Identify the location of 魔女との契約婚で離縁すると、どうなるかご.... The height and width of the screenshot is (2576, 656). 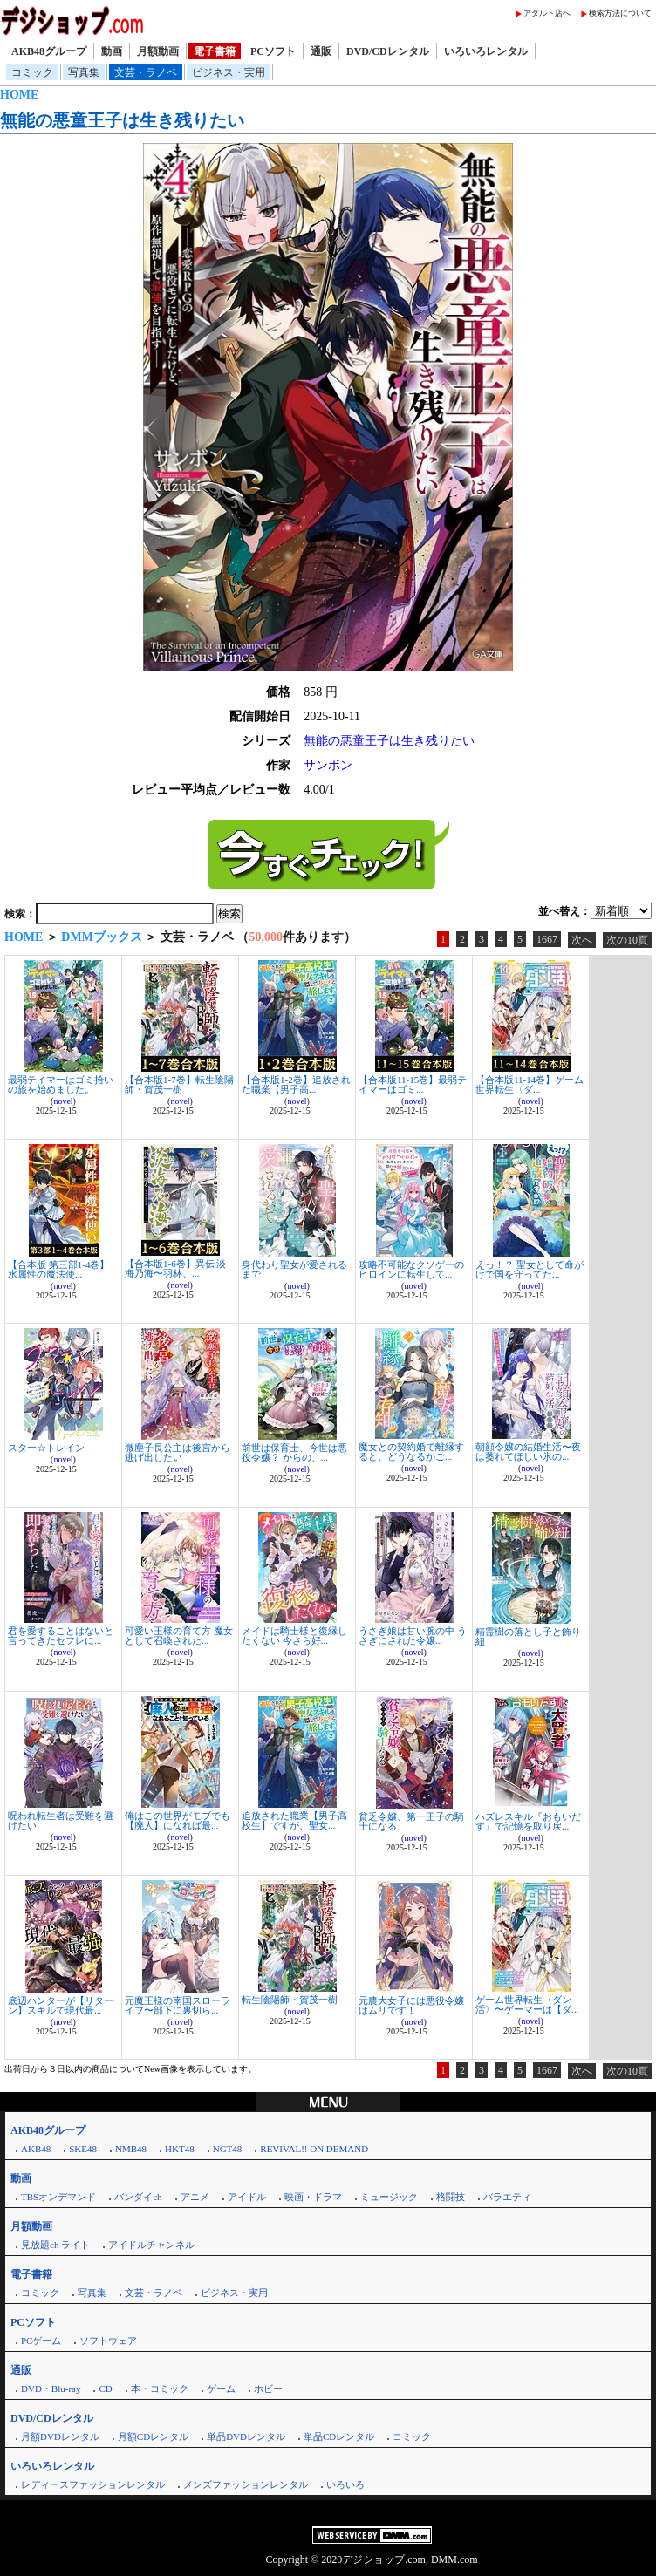
(411, 1451).